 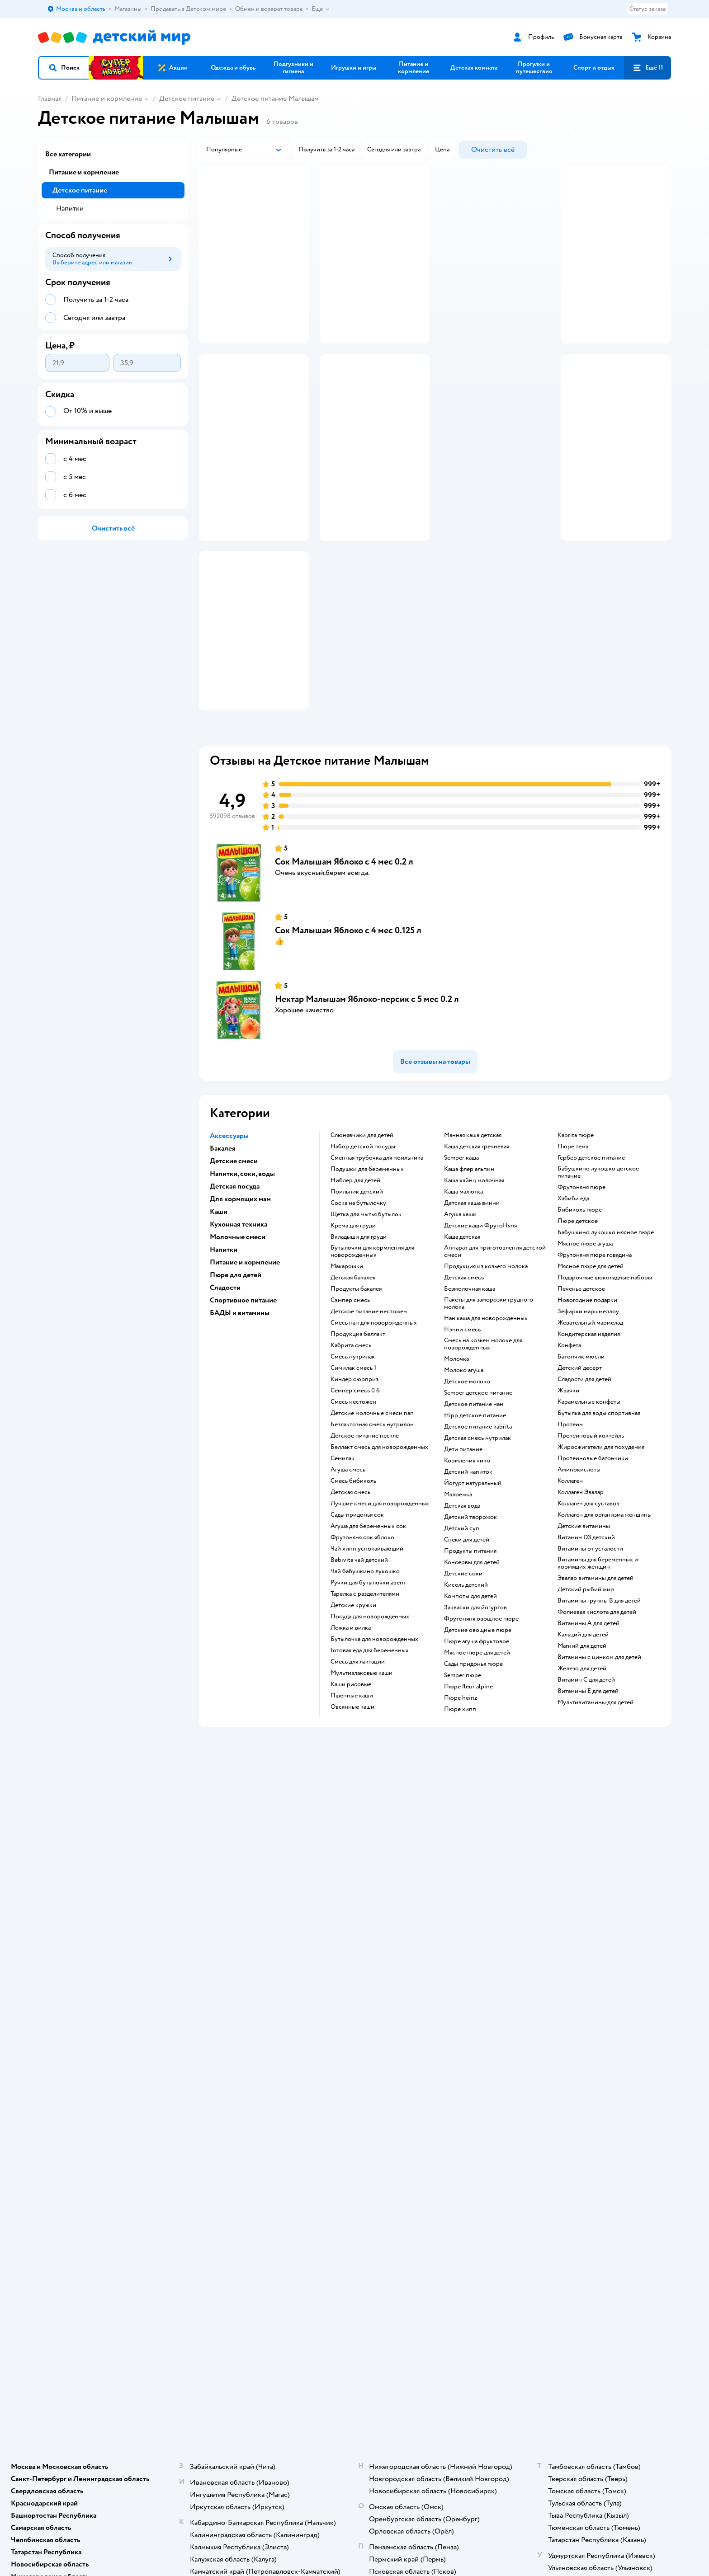 What do you see at coordinates (466, 1650) in the screenshot?
I see `снеки для детей` at bounding box center [466, 1650].